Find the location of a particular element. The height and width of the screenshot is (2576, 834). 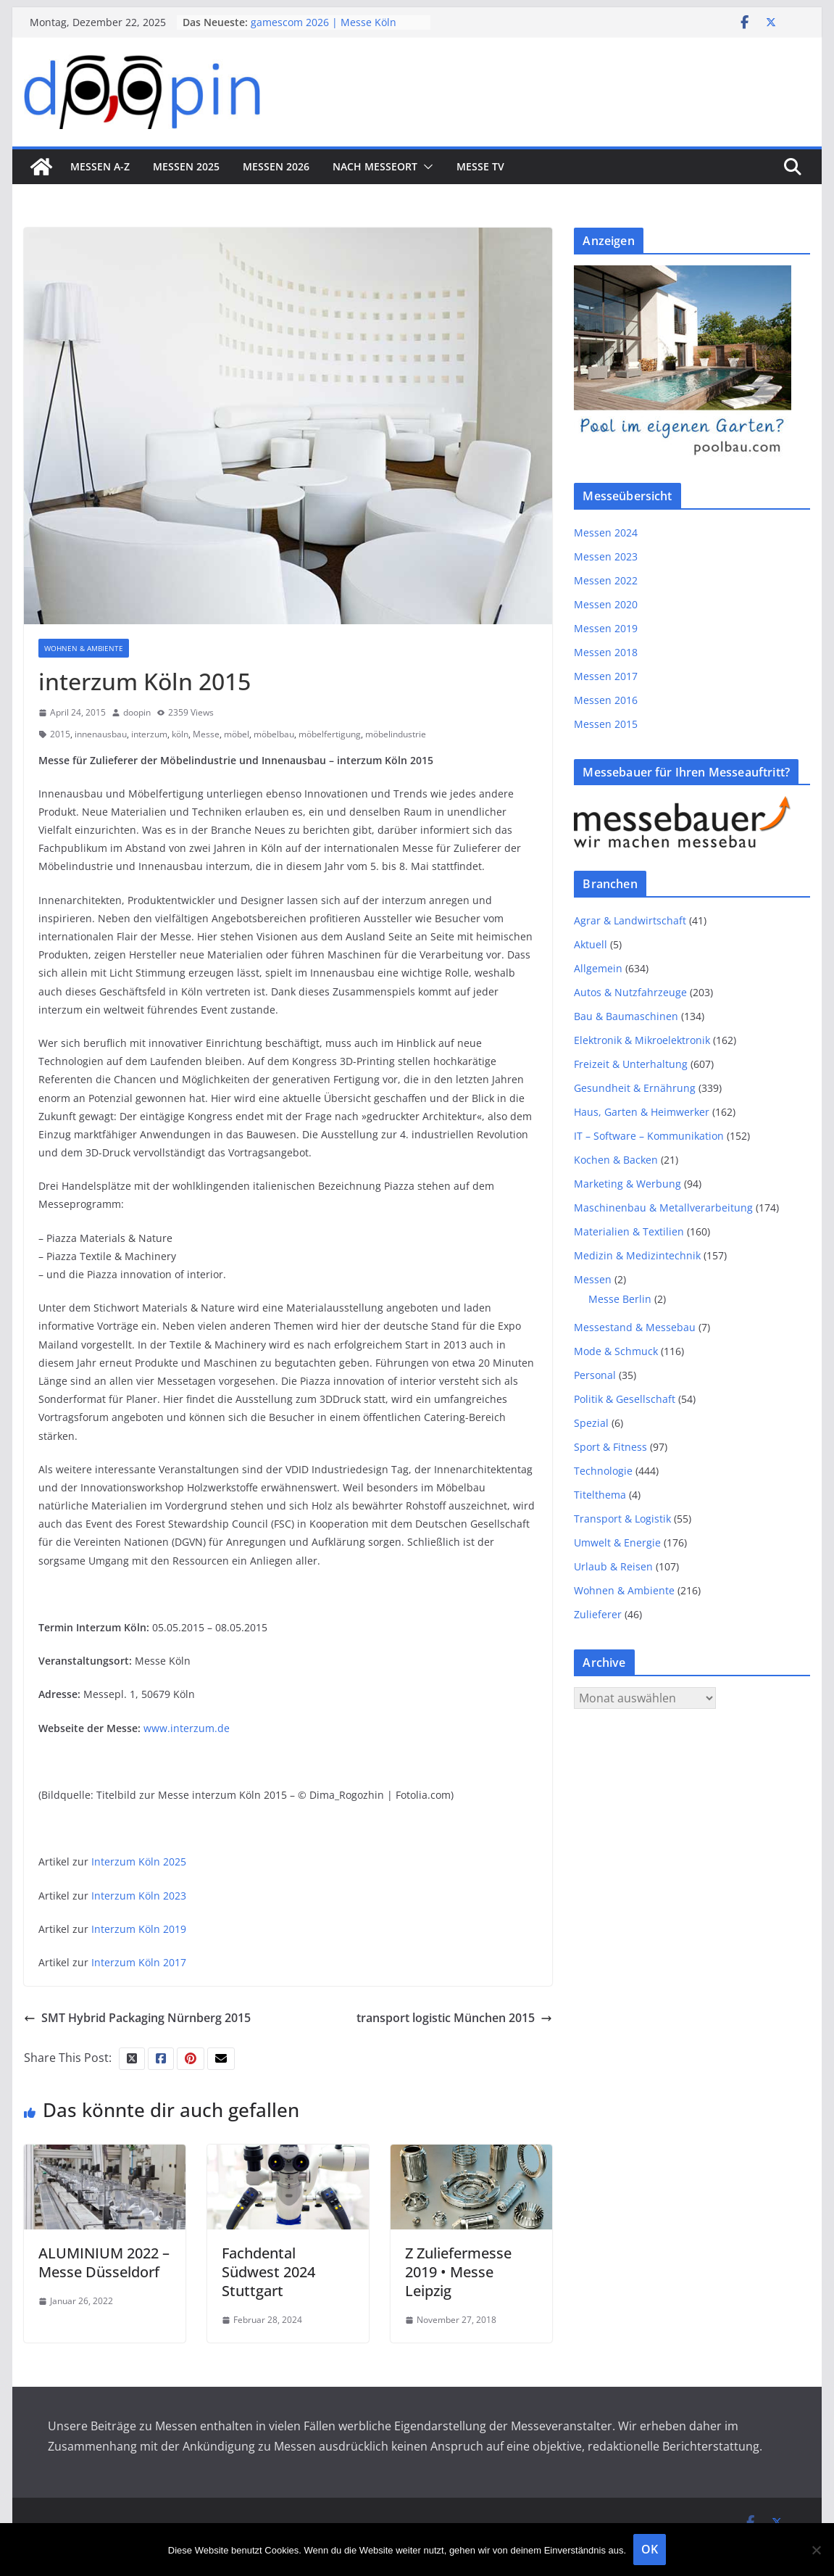

Messe is located at coordinates (206, 734).